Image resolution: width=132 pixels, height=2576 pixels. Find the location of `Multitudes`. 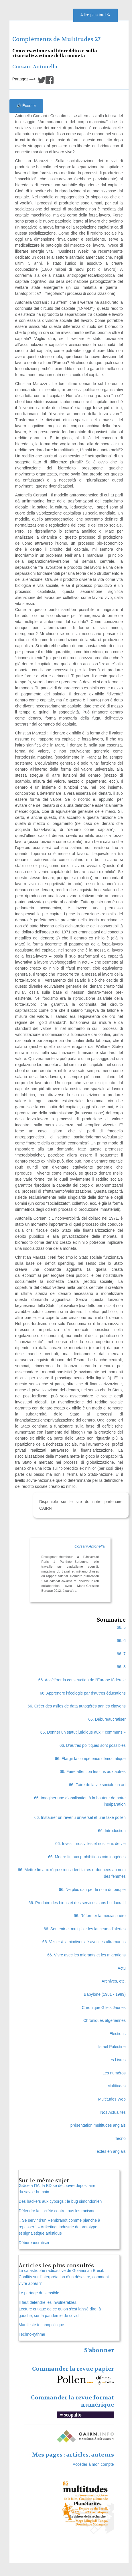

Multitudes is located at coordinates (116, 2086).